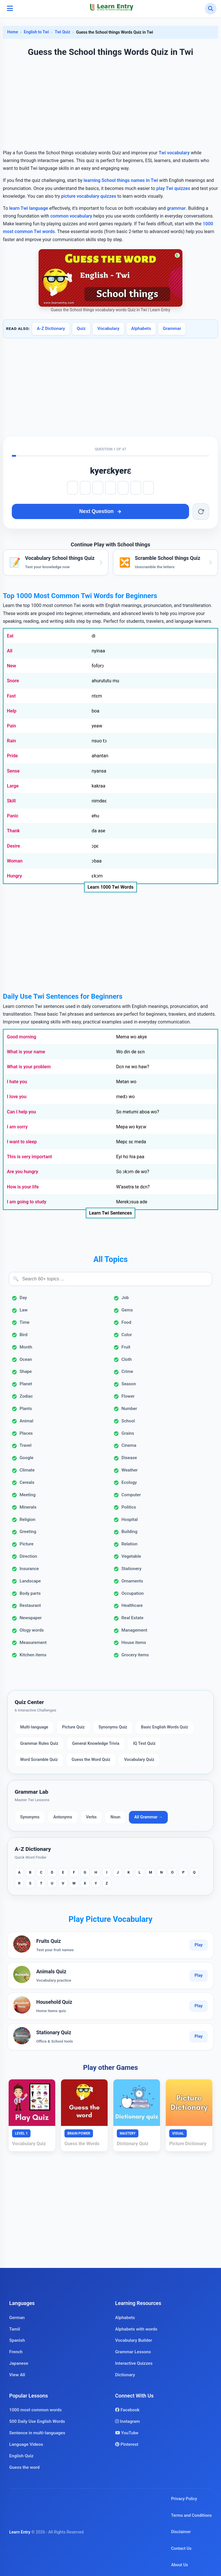 This screenshot has width=221, height=2576. What do you see at coordinates (13, 786) in the screenshot?
I see `Large` at bounding box center [13, 786].